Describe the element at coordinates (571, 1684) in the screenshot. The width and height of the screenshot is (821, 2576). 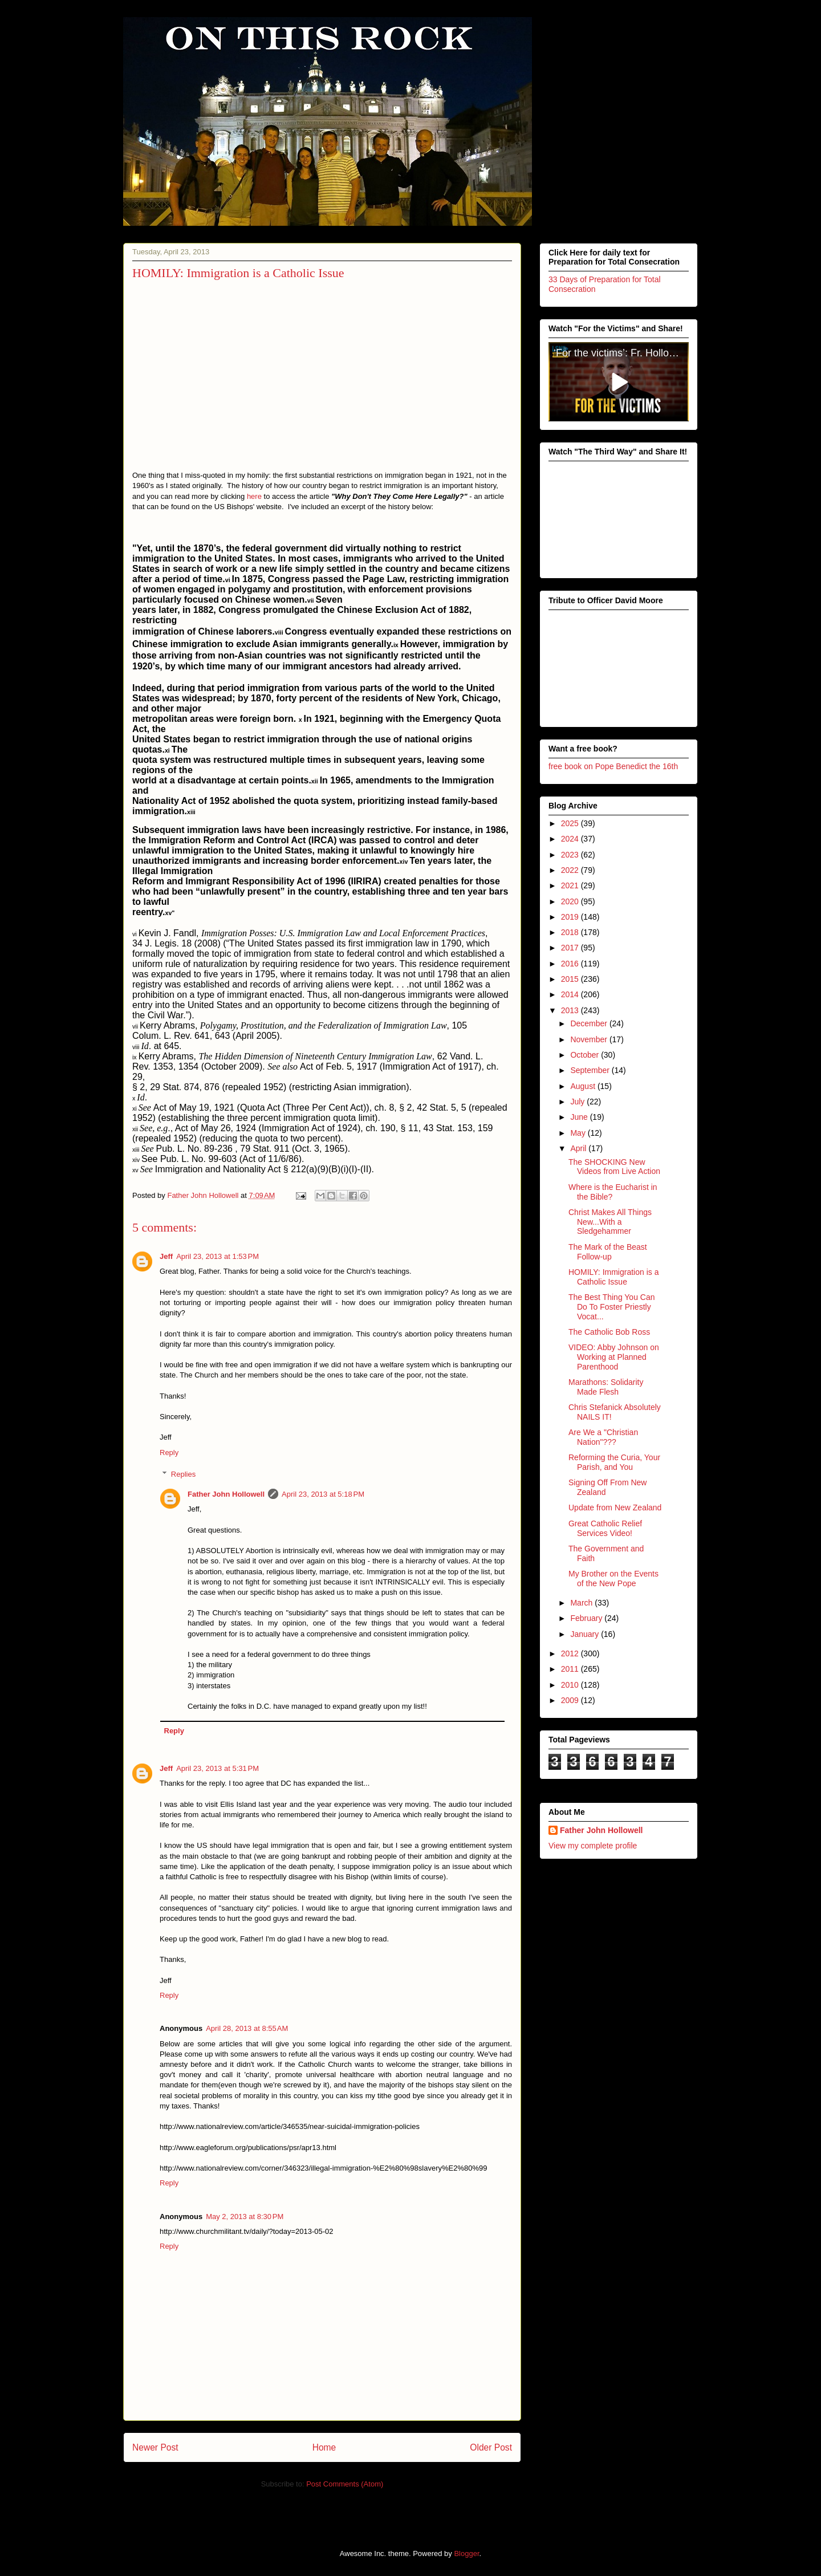
I see `2010` at that location.